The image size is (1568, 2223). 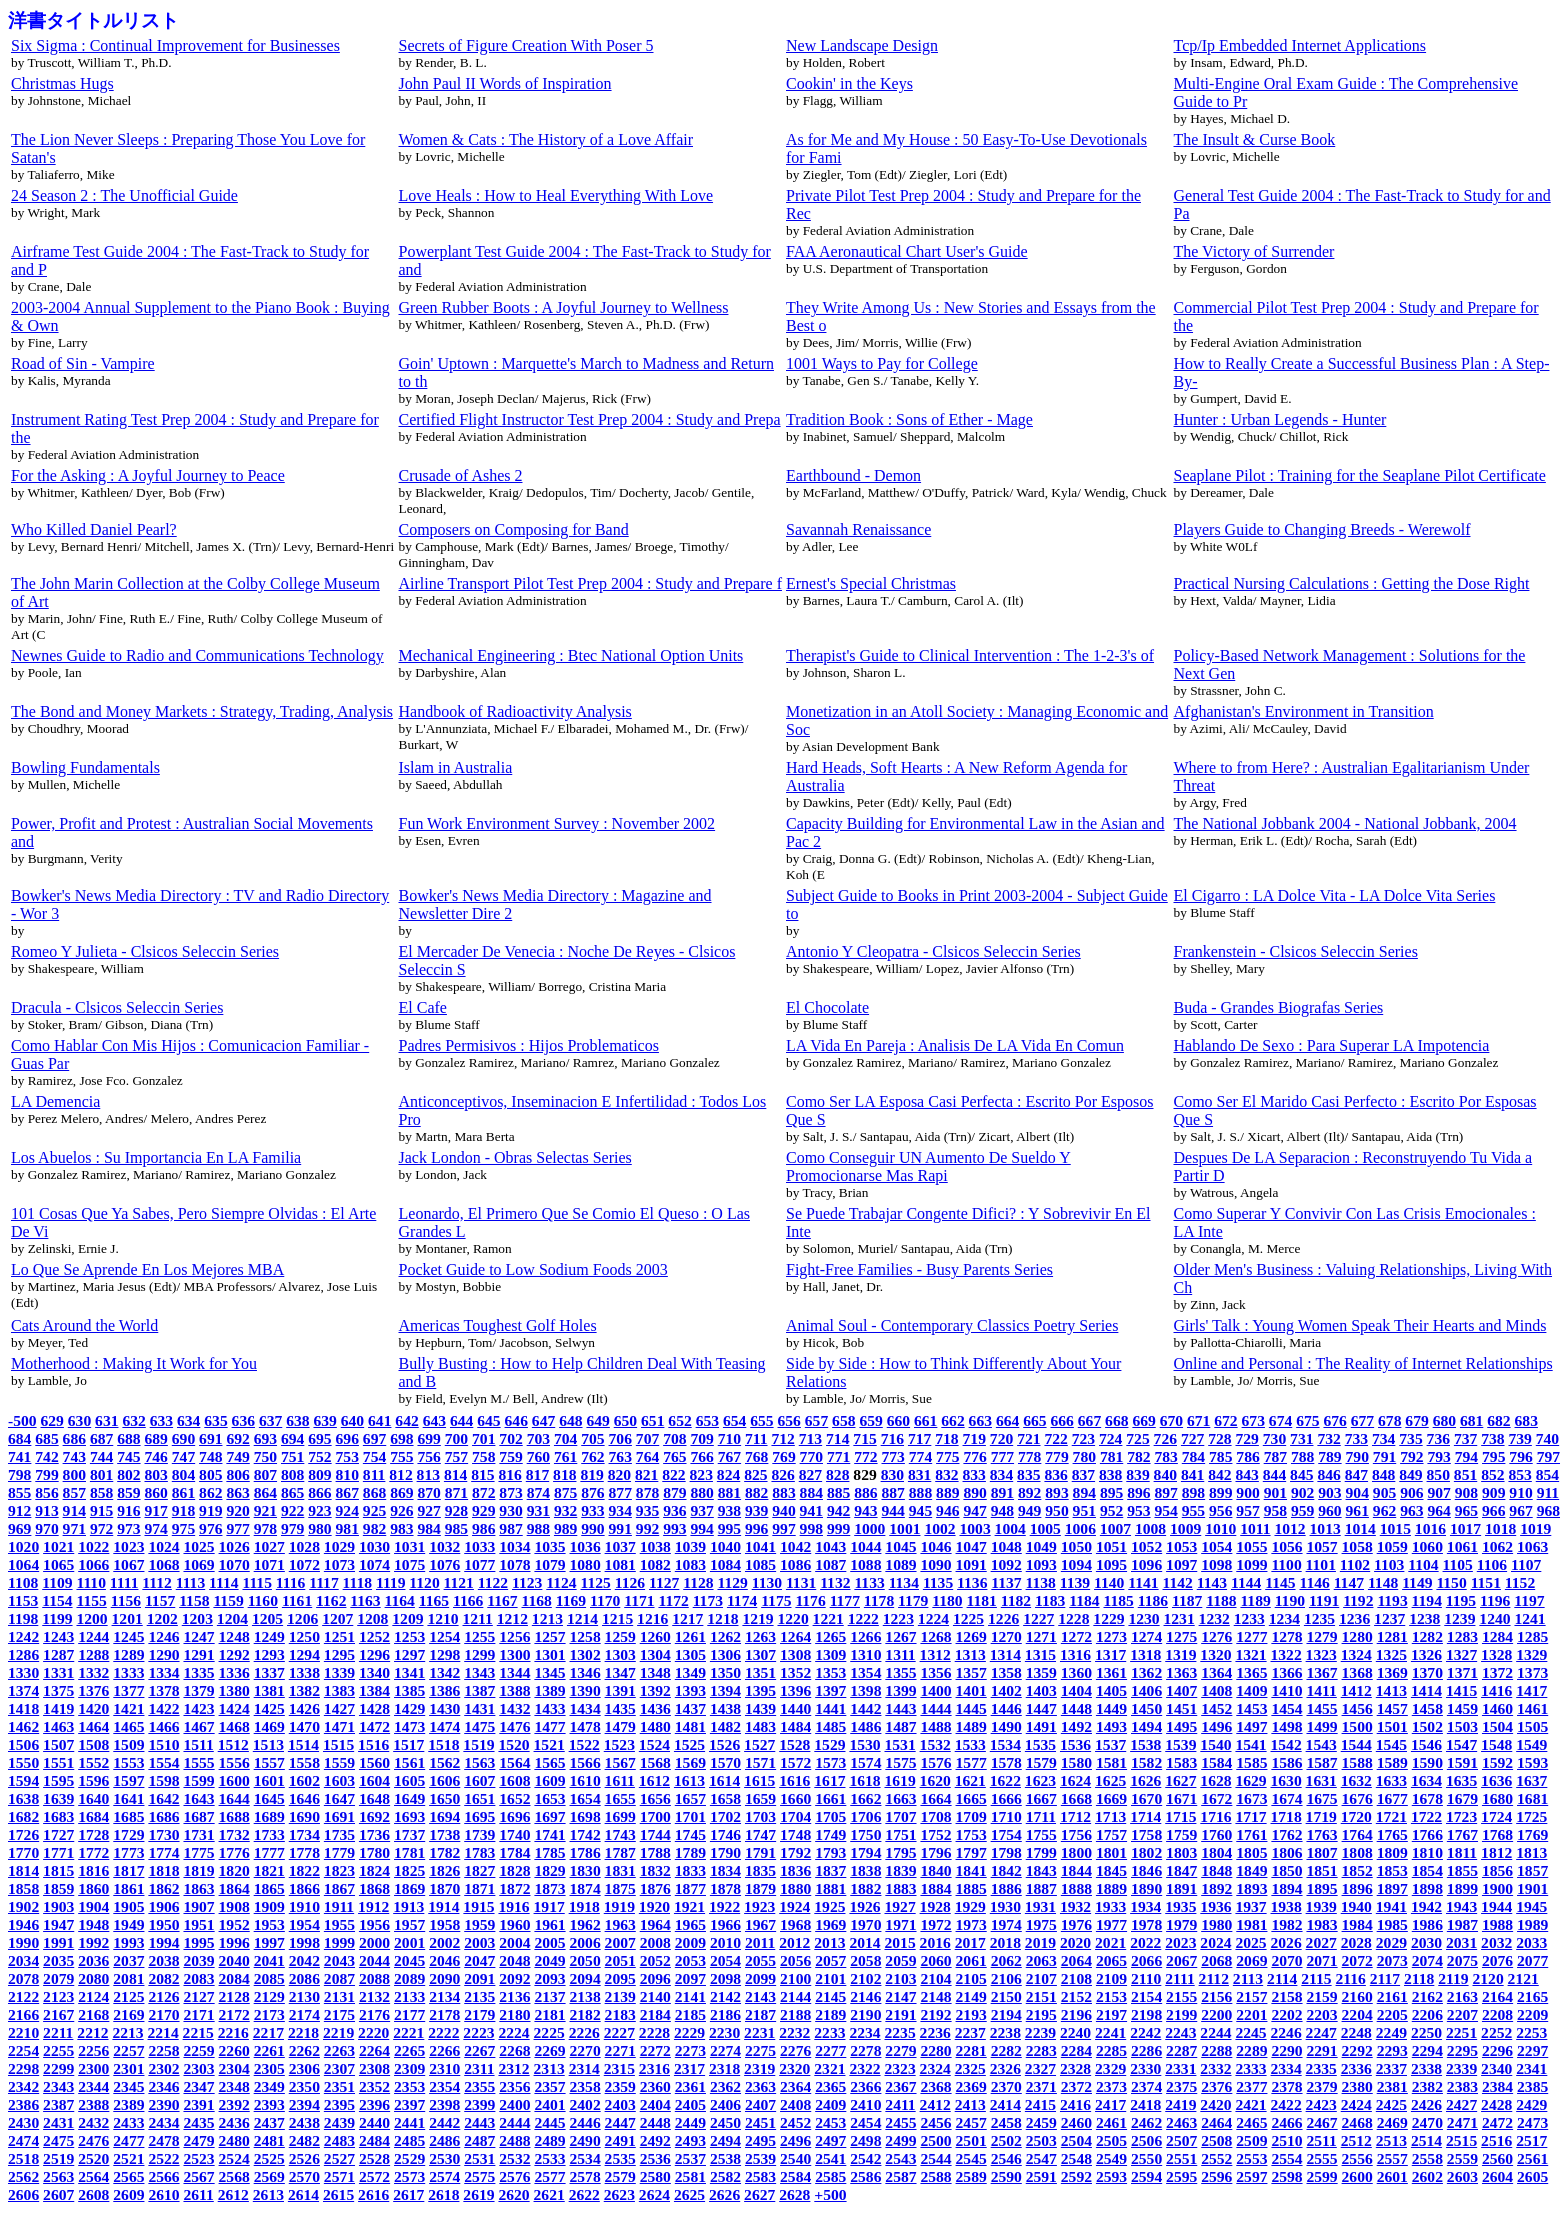 What do you see at coordinates (655, 1888) in the screenshot?
I see `1876` at bounding box center [655, 1888].